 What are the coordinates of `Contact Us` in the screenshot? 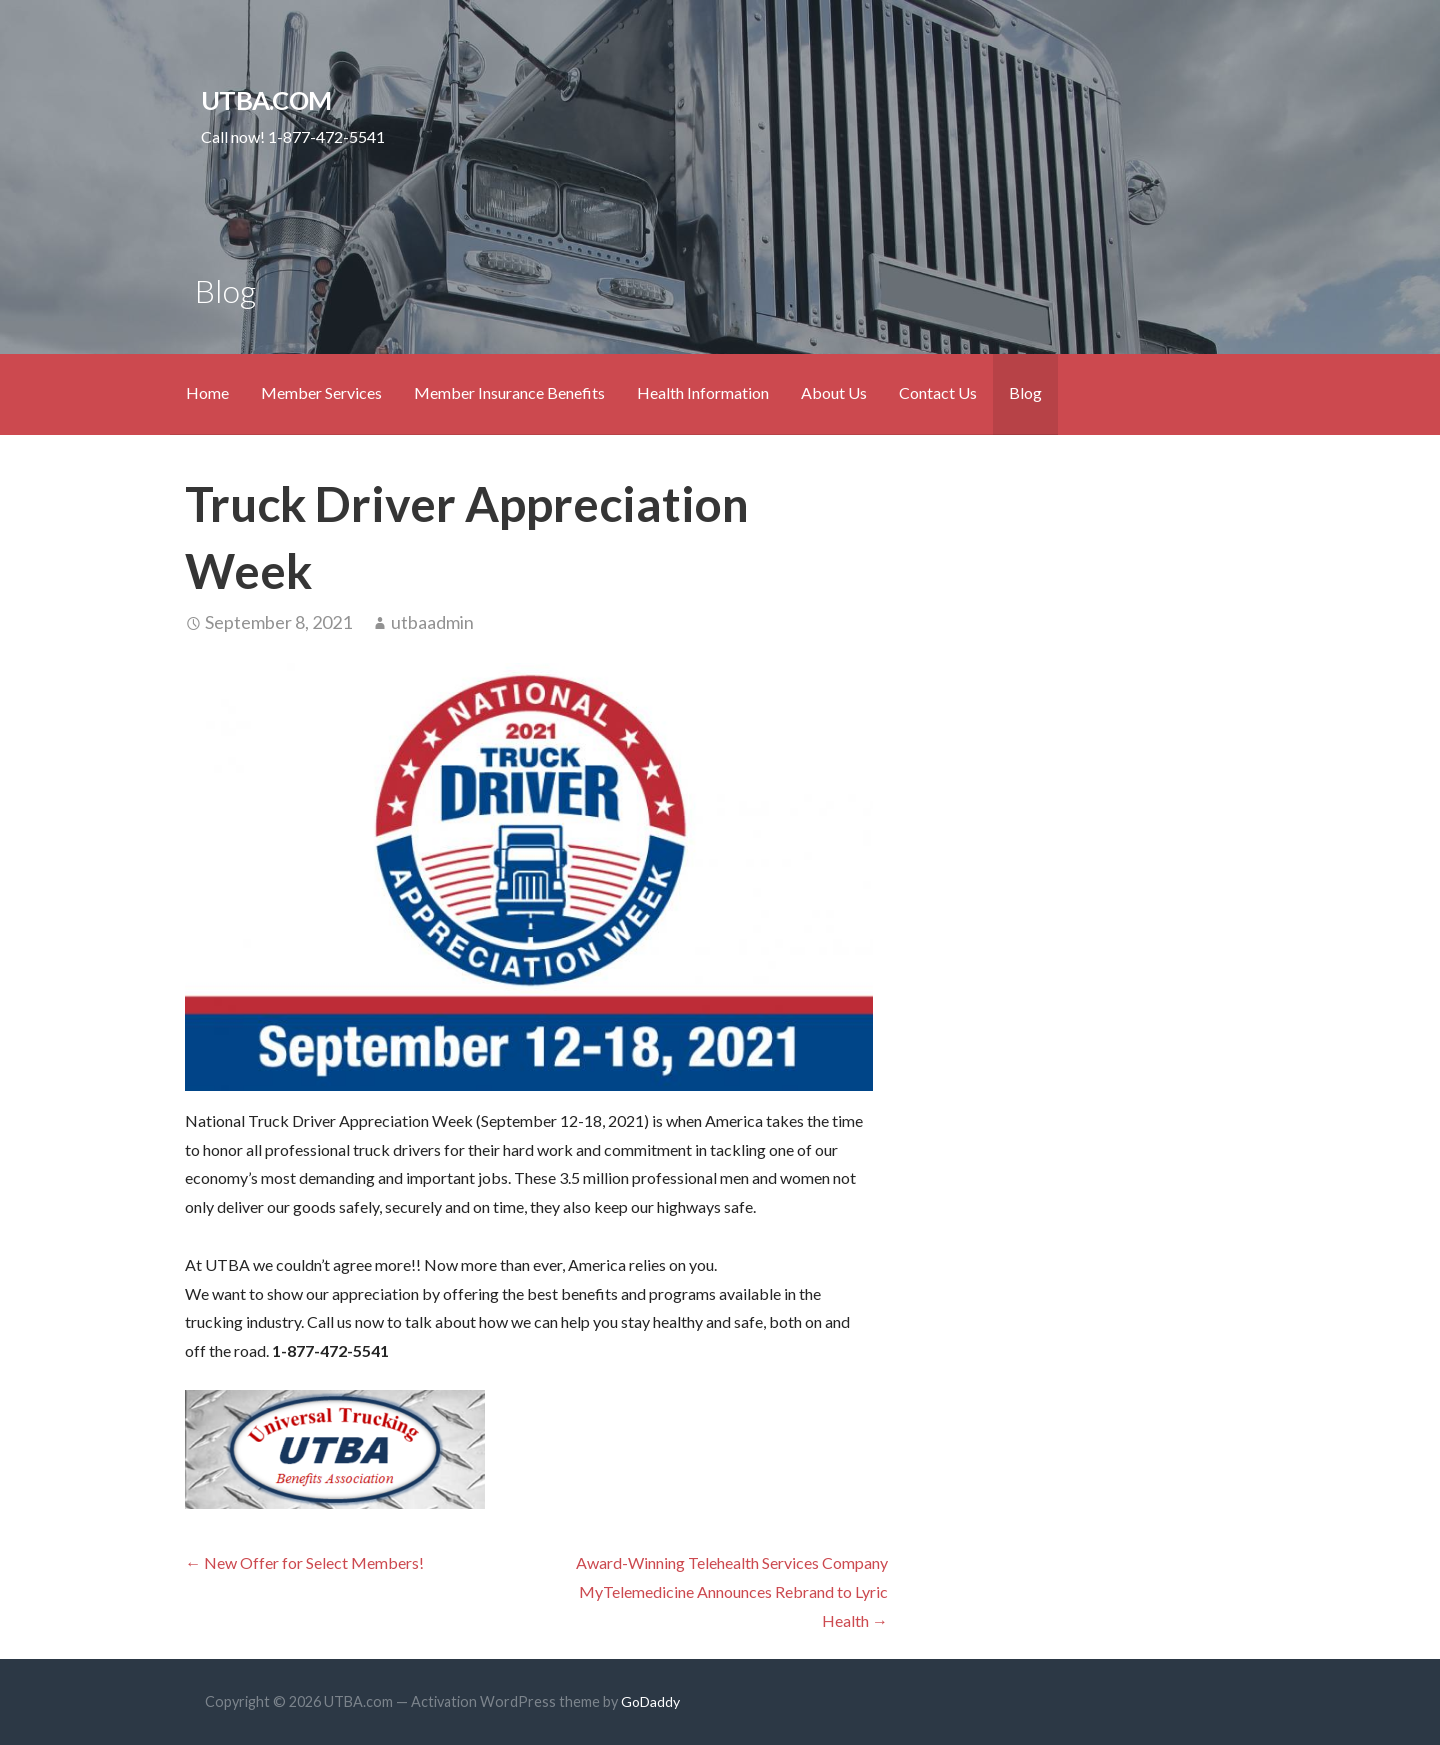 It's located at (938, 392).